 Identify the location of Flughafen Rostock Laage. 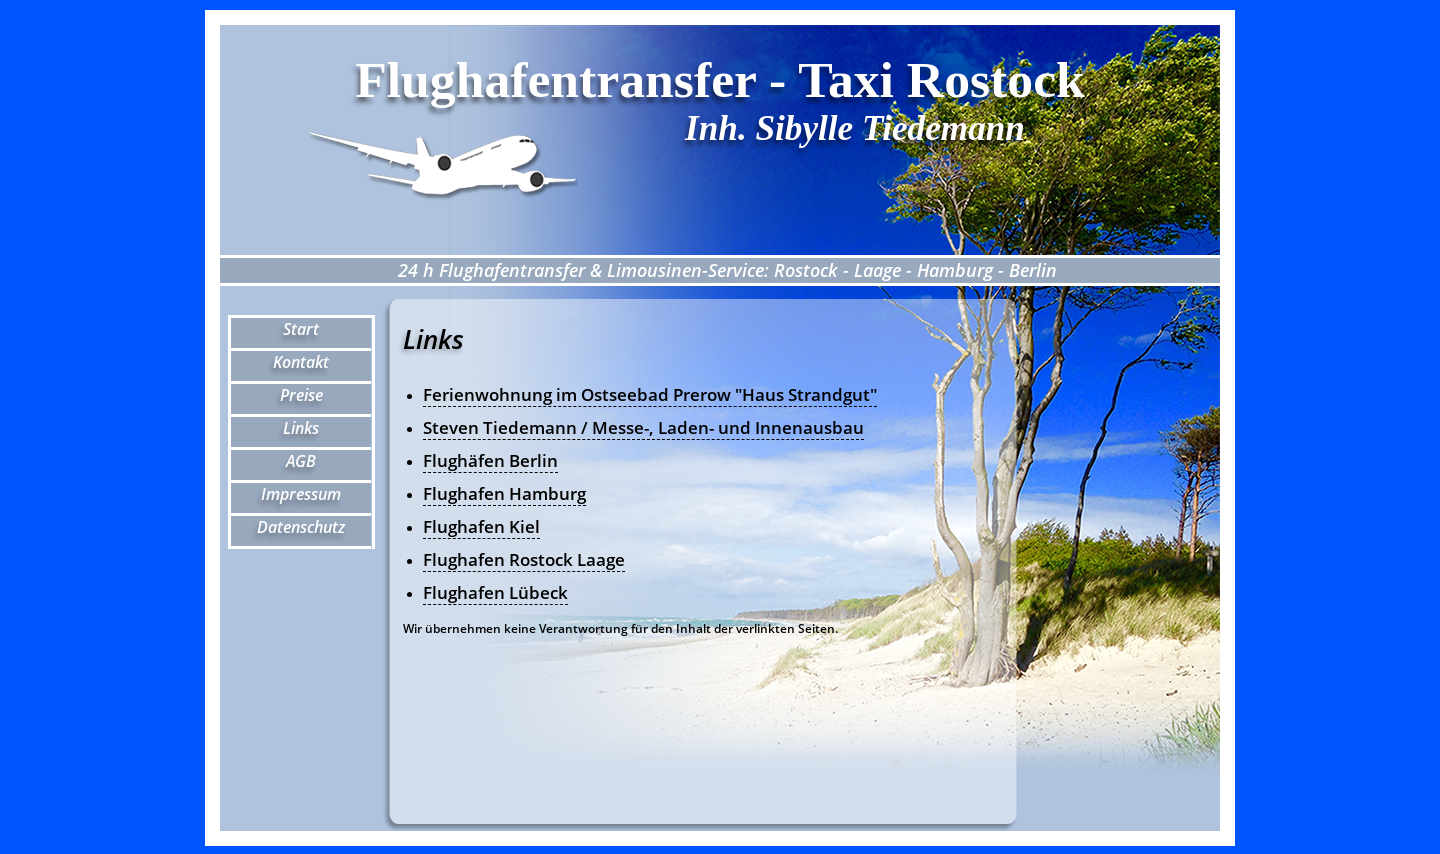
(524, 559).